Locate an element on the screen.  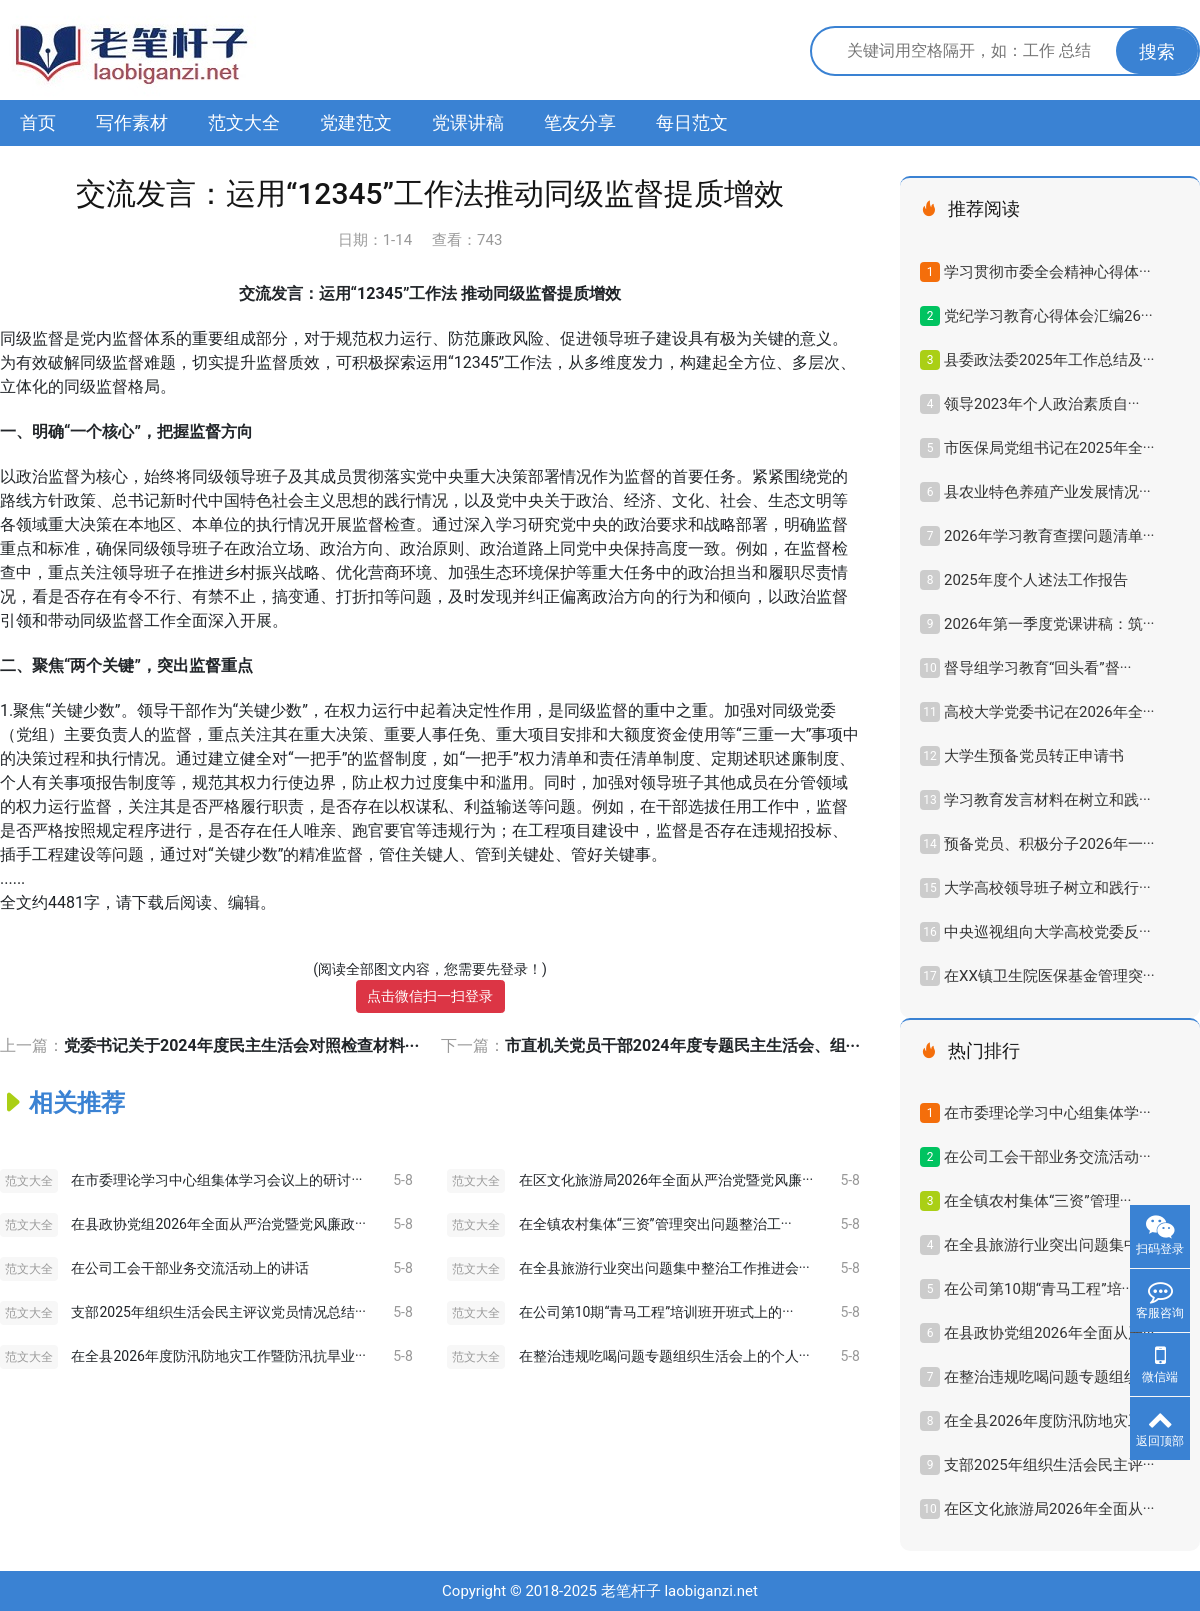
在公司第10期“青马工程”培训班开班式上的··· is located at coordinates (656, 1312).